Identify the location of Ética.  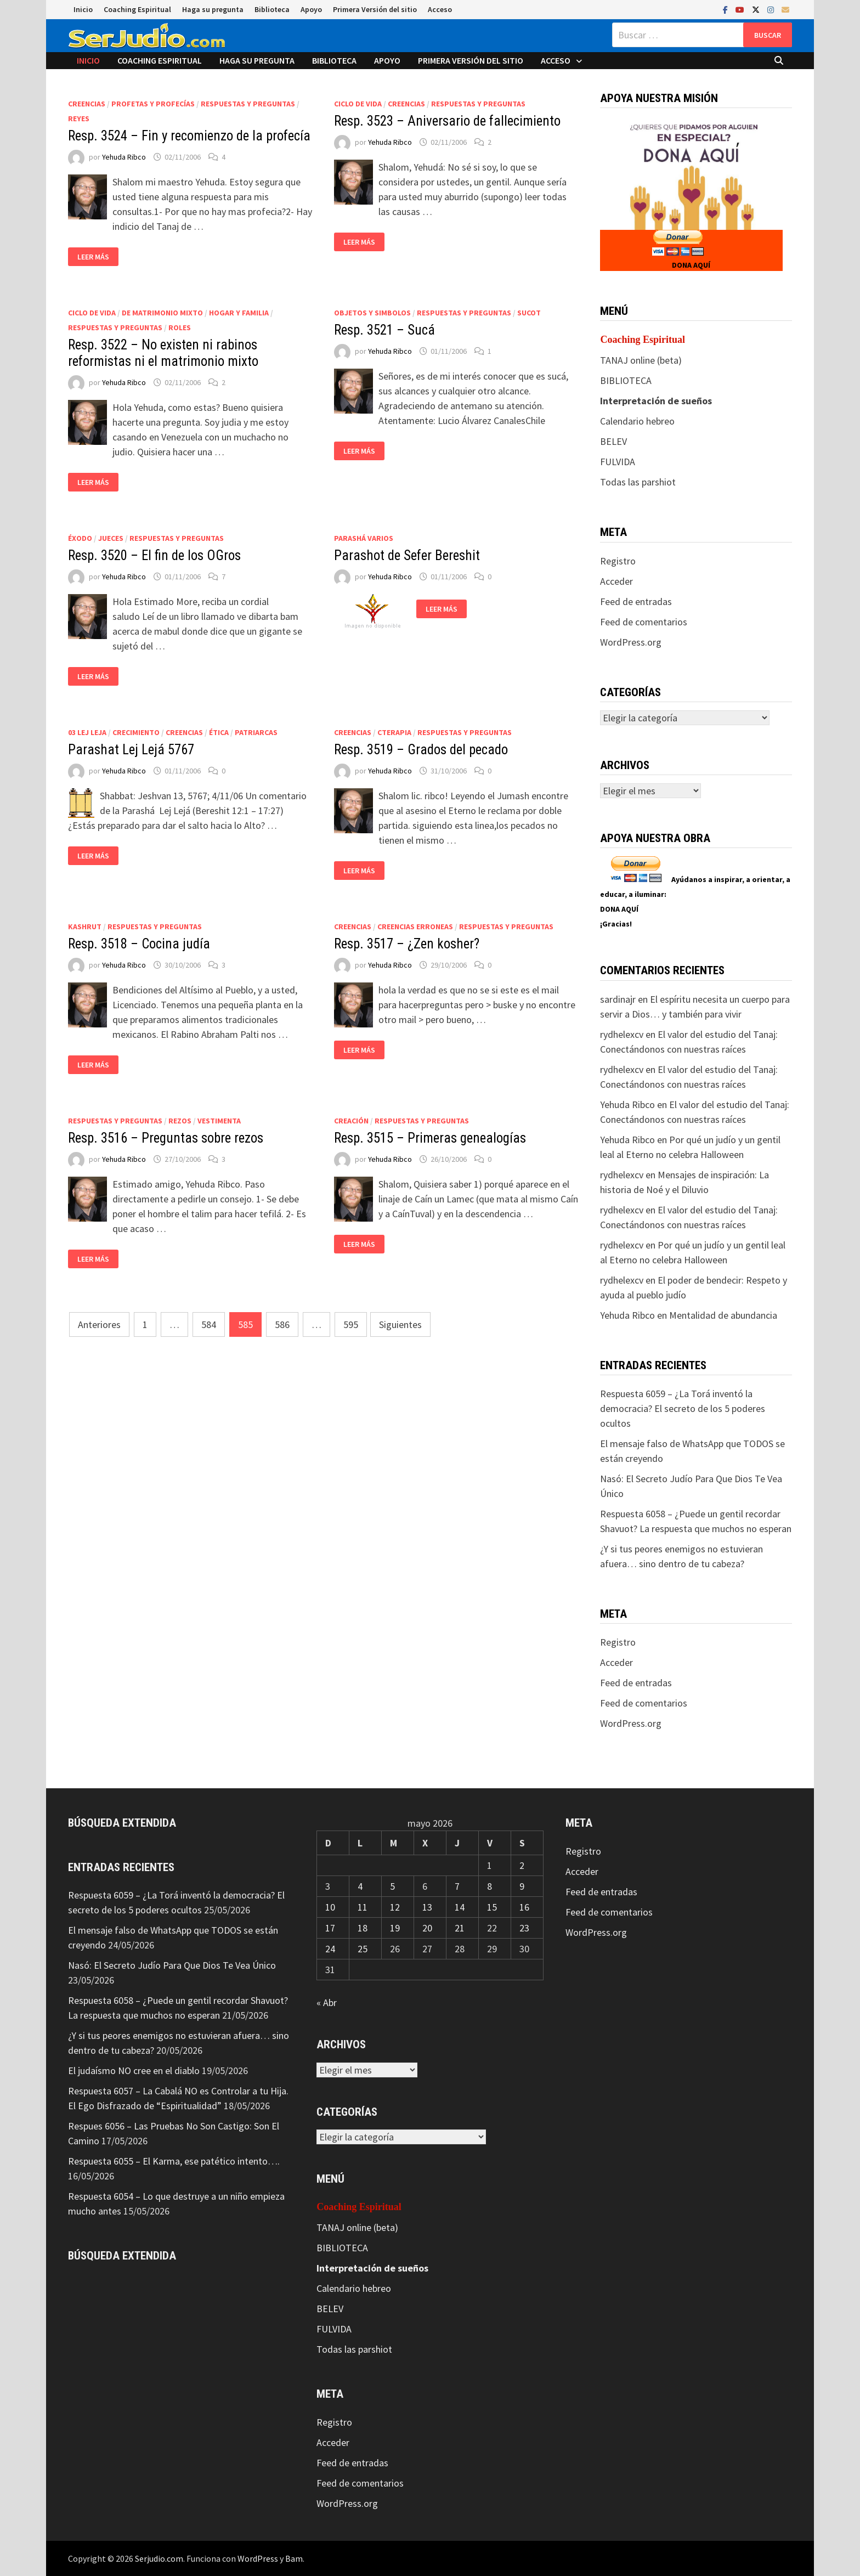
(219, 732).